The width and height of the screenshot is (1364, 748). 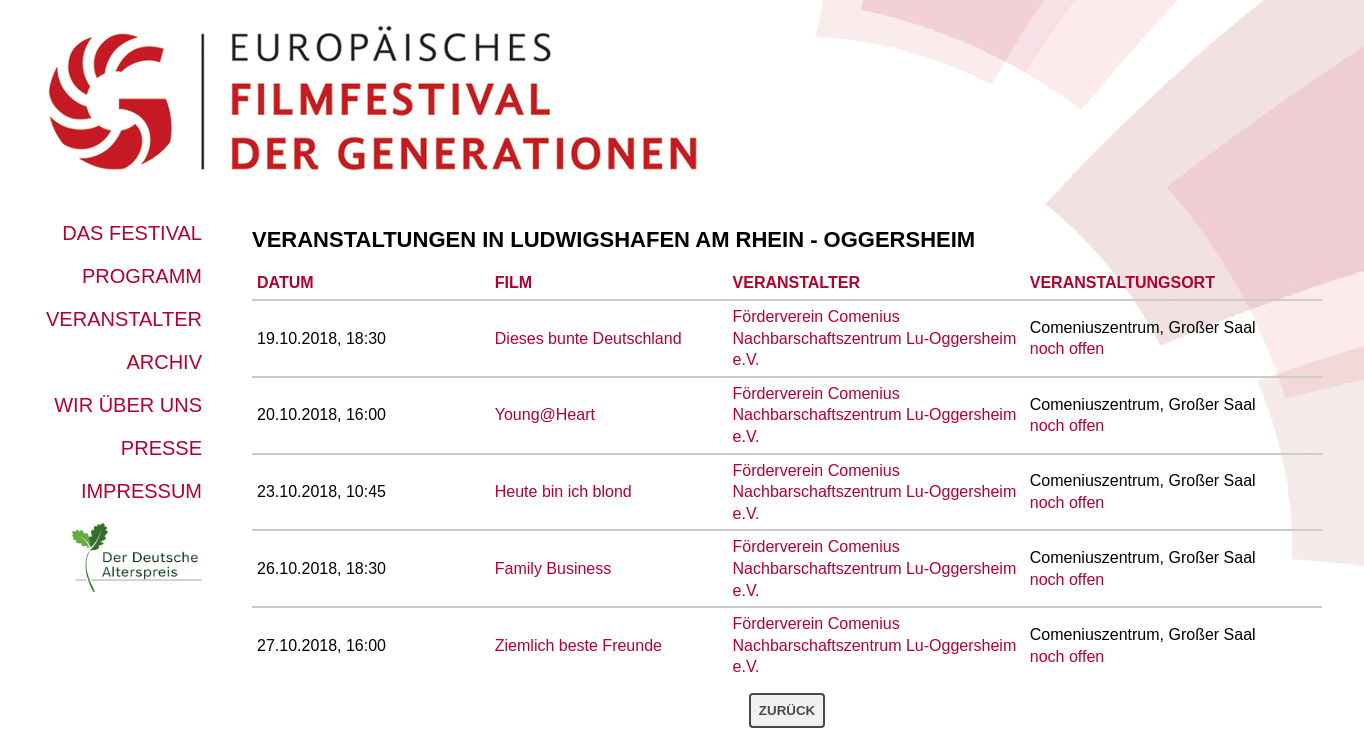 I want to click on Veranstalter, so click(x=124, y=319).